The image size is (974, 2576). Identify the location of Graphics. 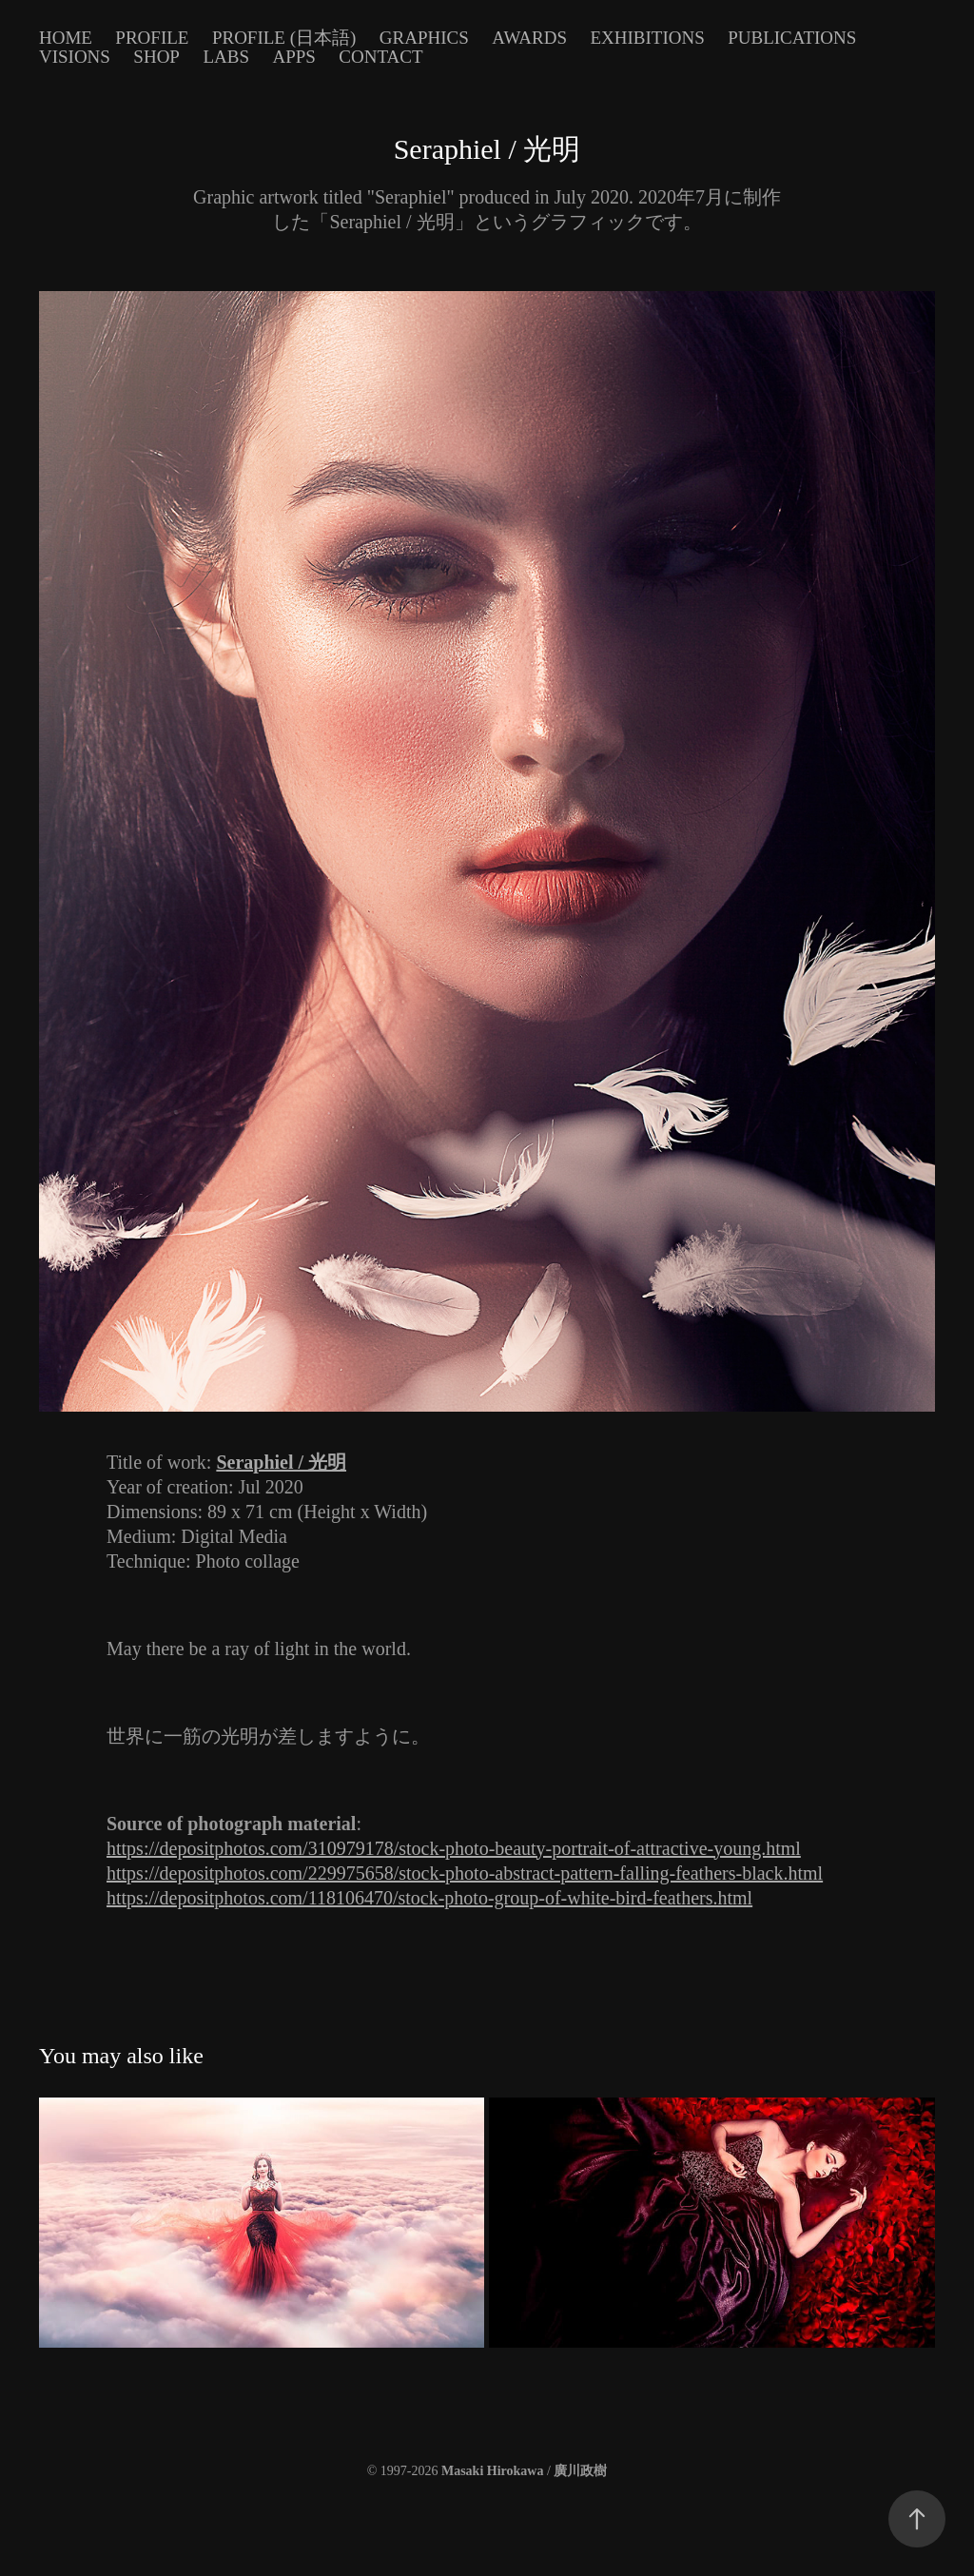
(424, 38).